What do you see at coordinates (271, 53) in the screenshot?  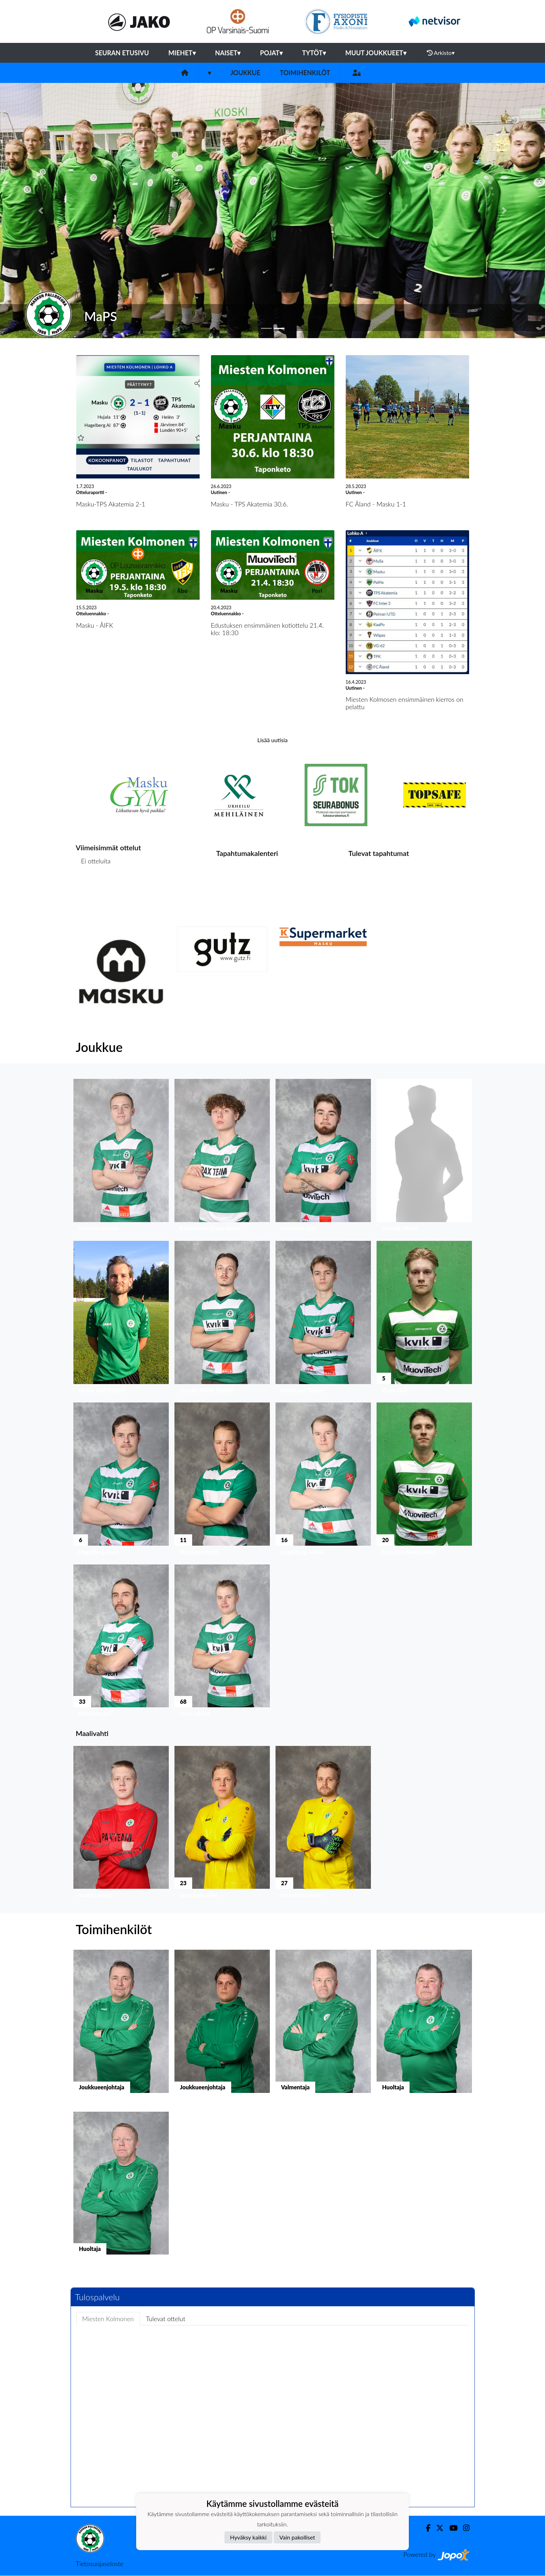 I see `Pojat` at bounding box center [271, 53].